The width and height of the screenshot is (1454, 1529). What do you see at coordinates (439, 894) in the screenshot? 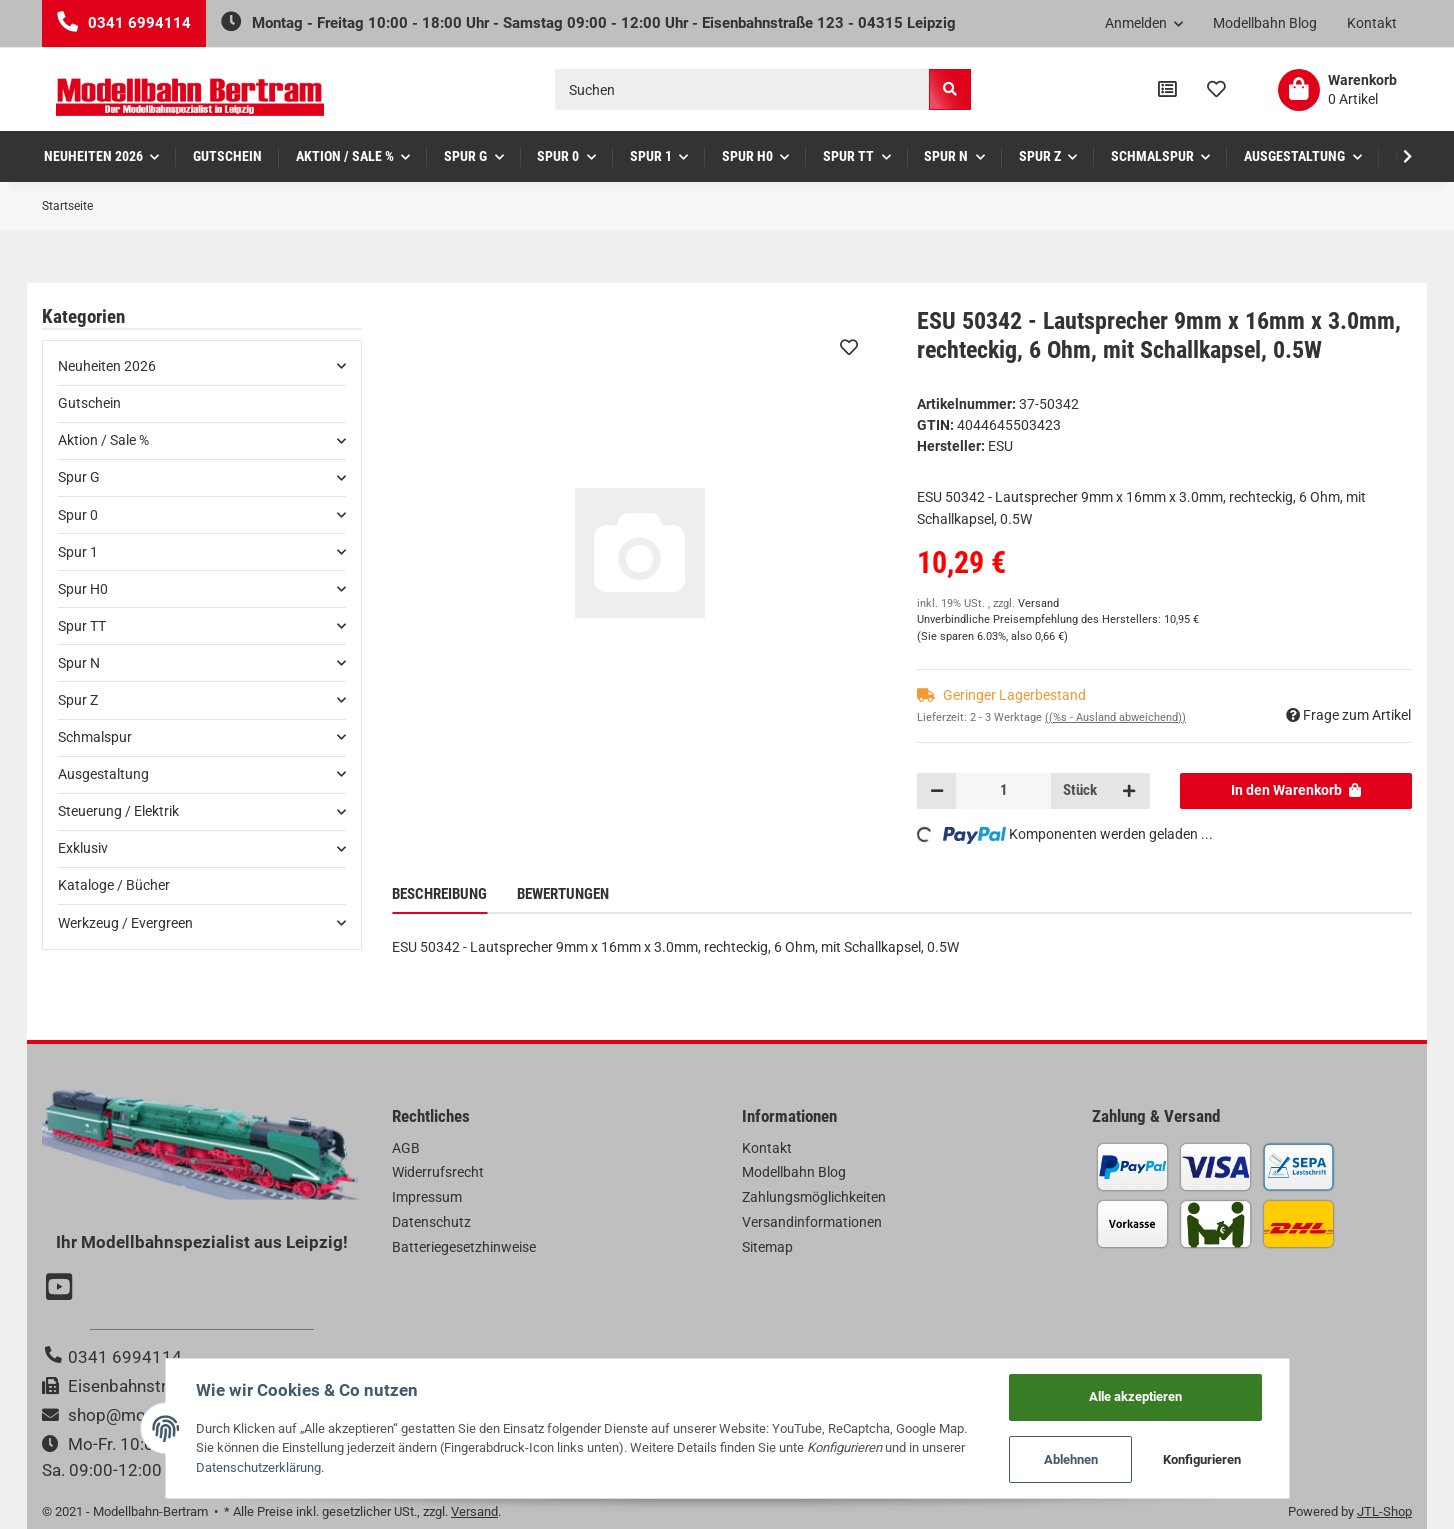
I see `Beschreibung [tab]` at bounding box center [439, 894].